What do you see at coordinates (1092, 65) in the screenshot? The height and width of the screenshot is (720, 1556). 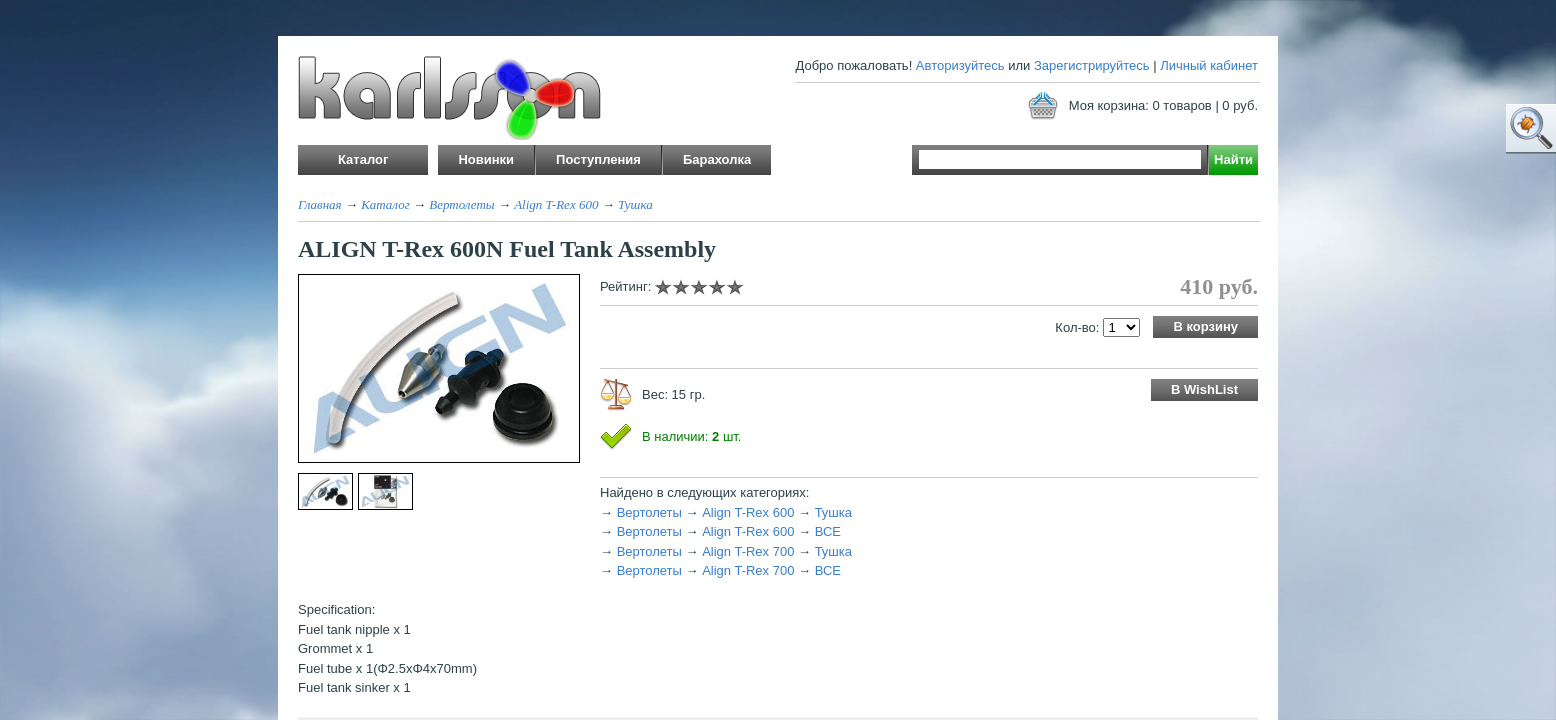 I see `Зарегистрируйтесь` at bounding box center [1092, 65].